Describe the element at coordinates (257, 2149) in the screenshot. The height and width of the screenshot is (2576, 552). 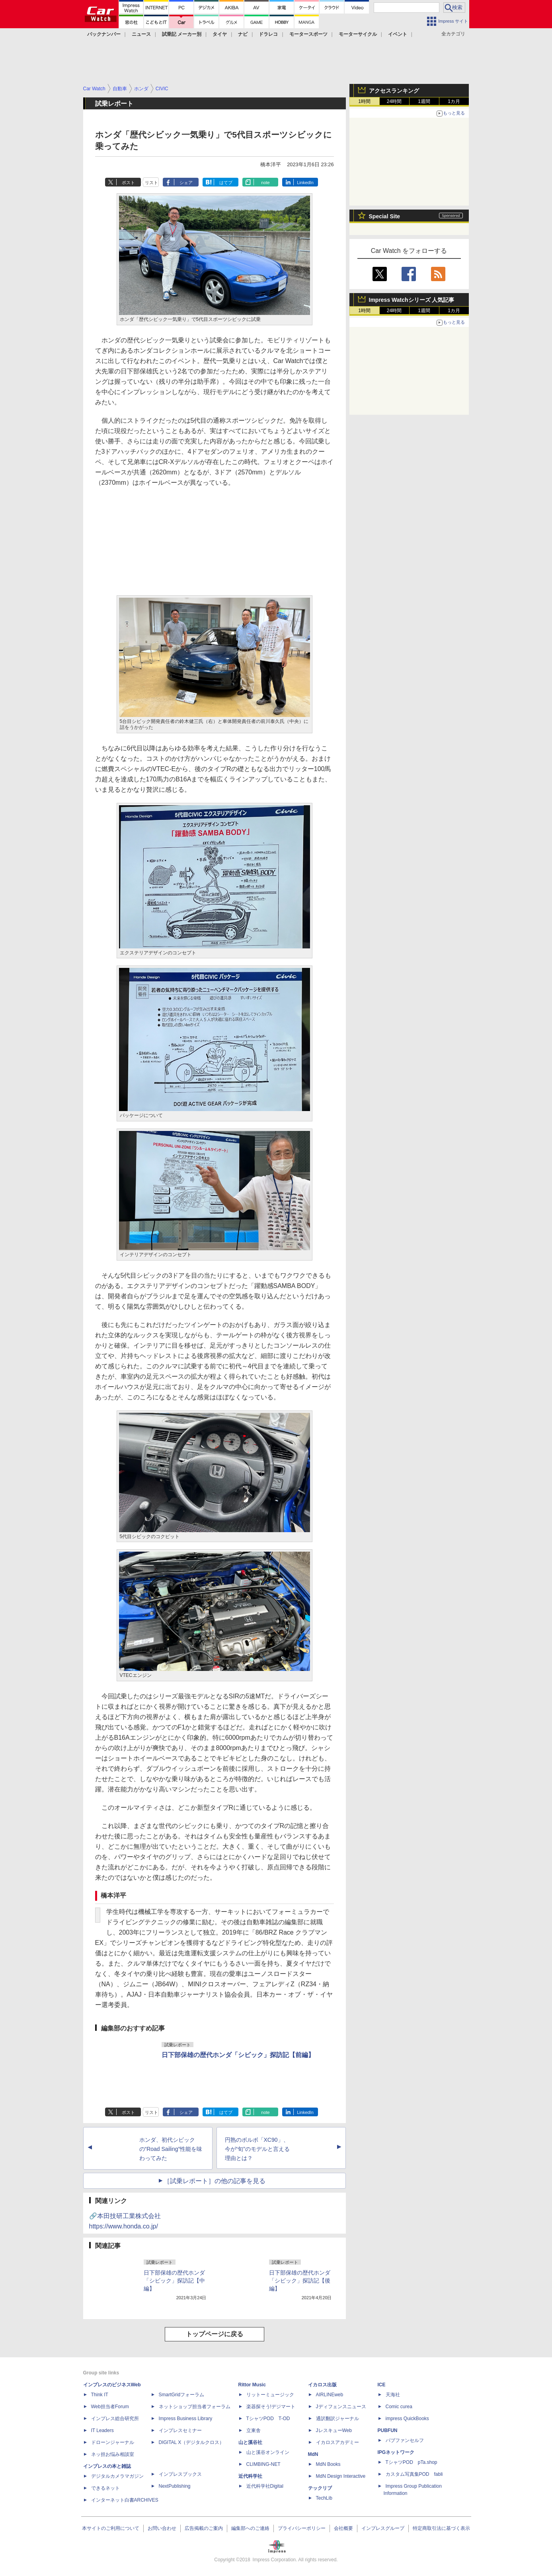
I see `円熟のボルボ「XC90」、今が“旬”のモデルと言える理由とは？` at that location.